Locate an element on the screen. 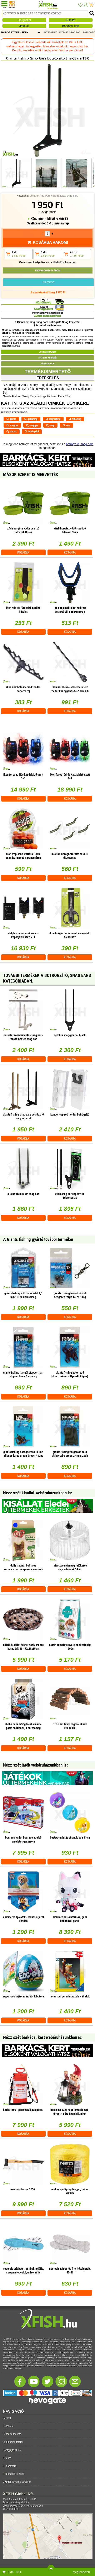  Kapcsolat is located at coordinates (8, 2426).